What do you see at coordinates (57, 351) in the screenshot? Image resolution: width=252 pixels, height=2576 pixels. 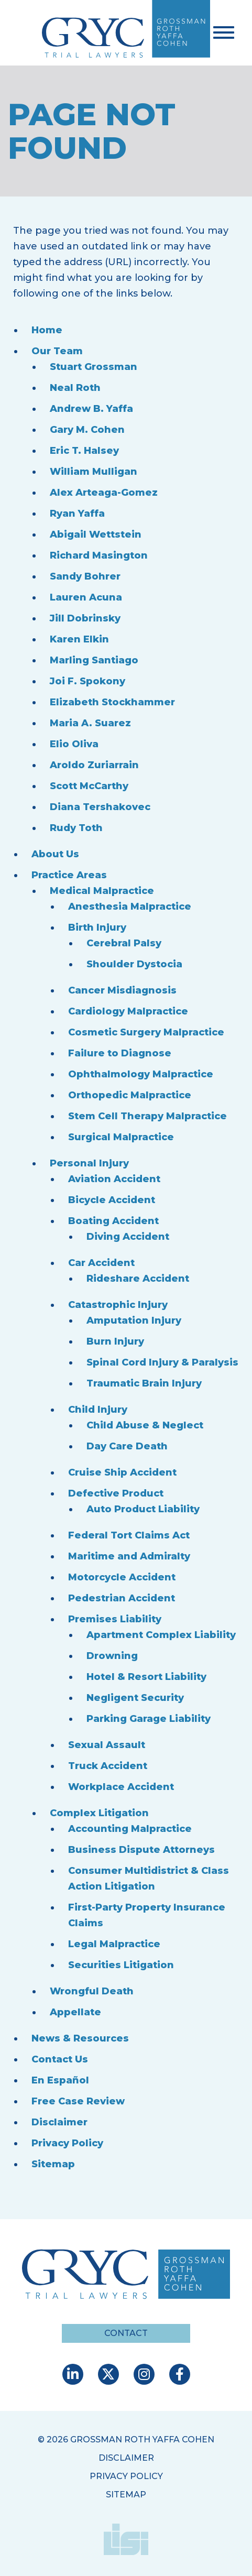 I see `Our Team` at bounding box center [57, 351].